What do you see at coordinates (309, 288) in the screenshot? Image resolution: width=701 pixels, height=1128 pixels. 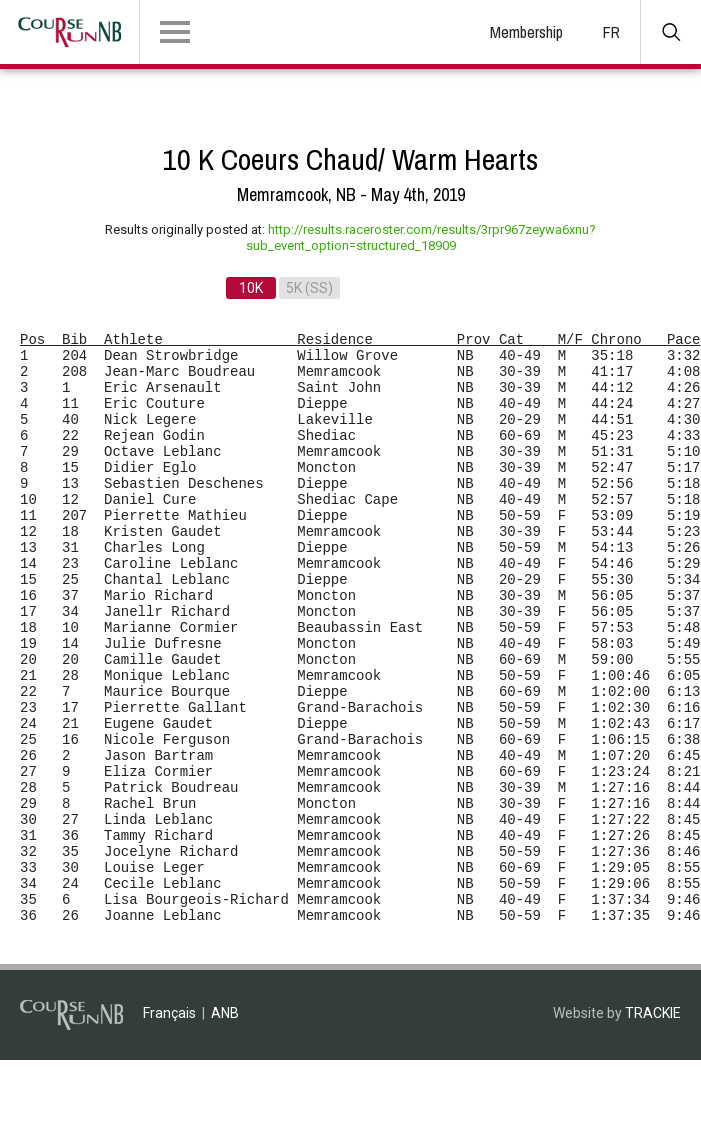 I see `5K (SS)` at bounding box center [309, 288].